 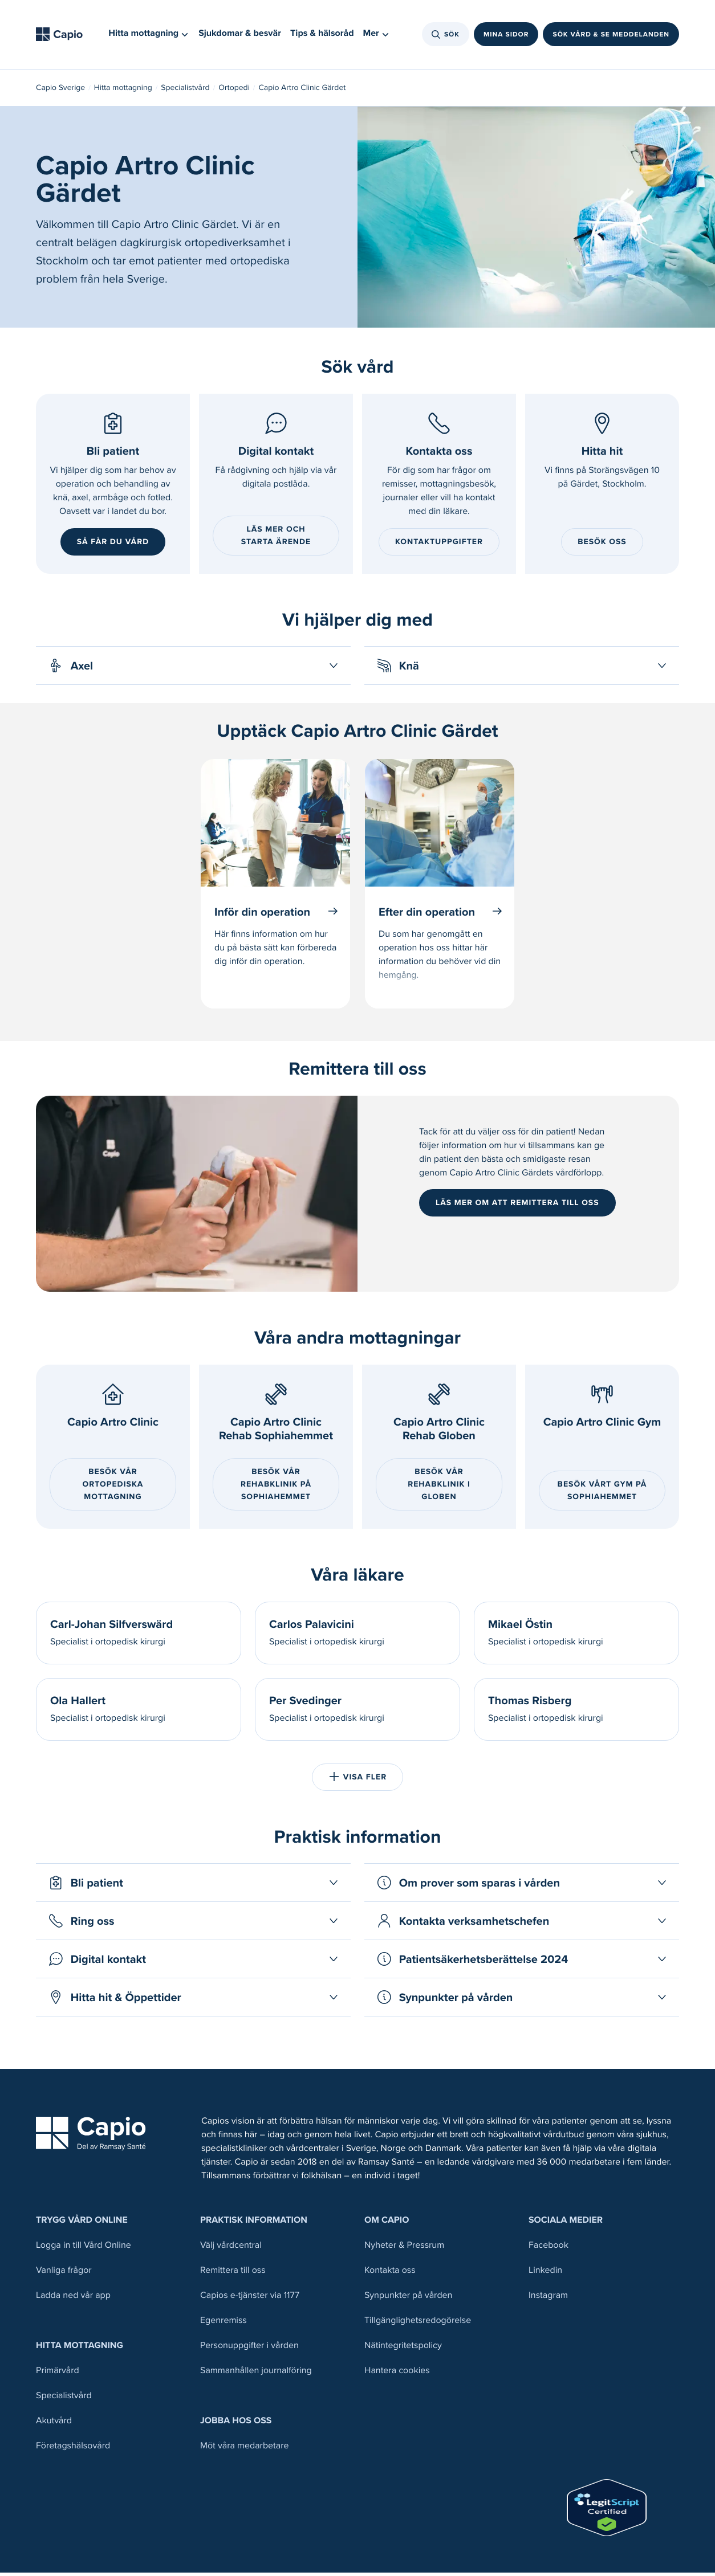 I want to click on Specialistvård, so click(x=185, y=91).